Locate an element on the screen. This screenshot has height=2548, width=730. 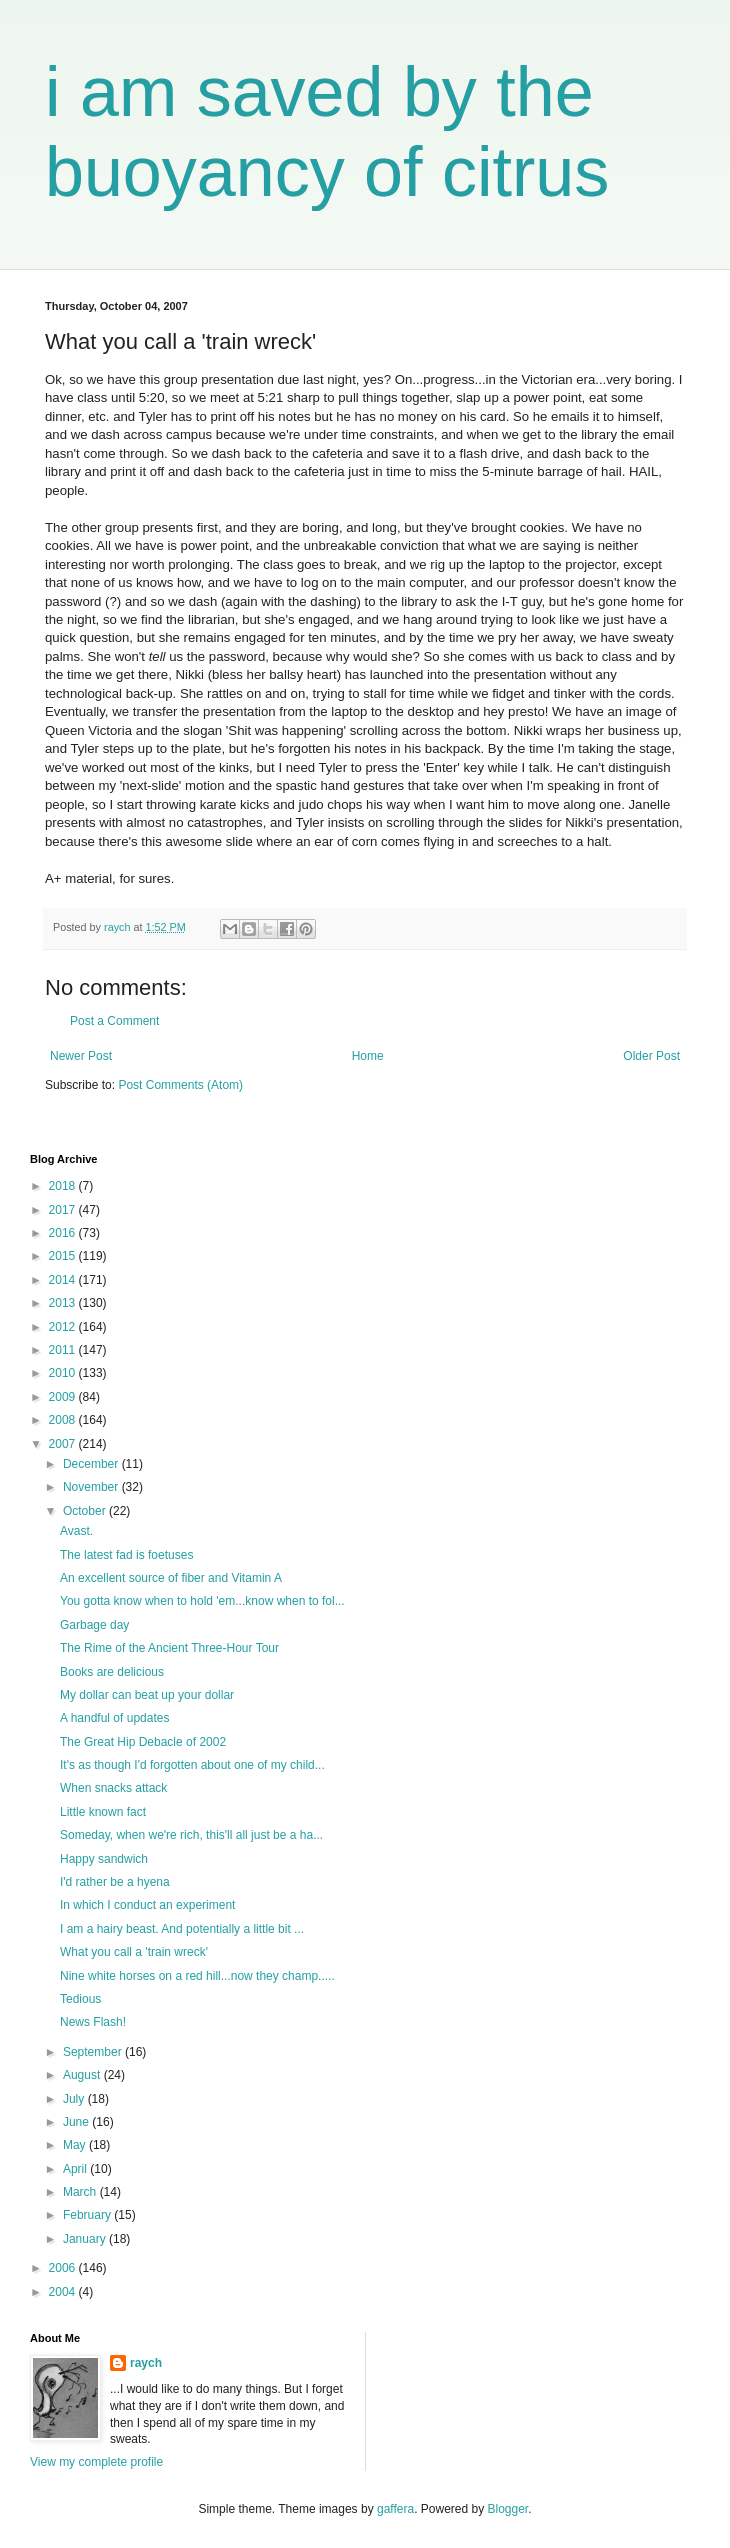
2004 is located at coordinates (64, 2292).